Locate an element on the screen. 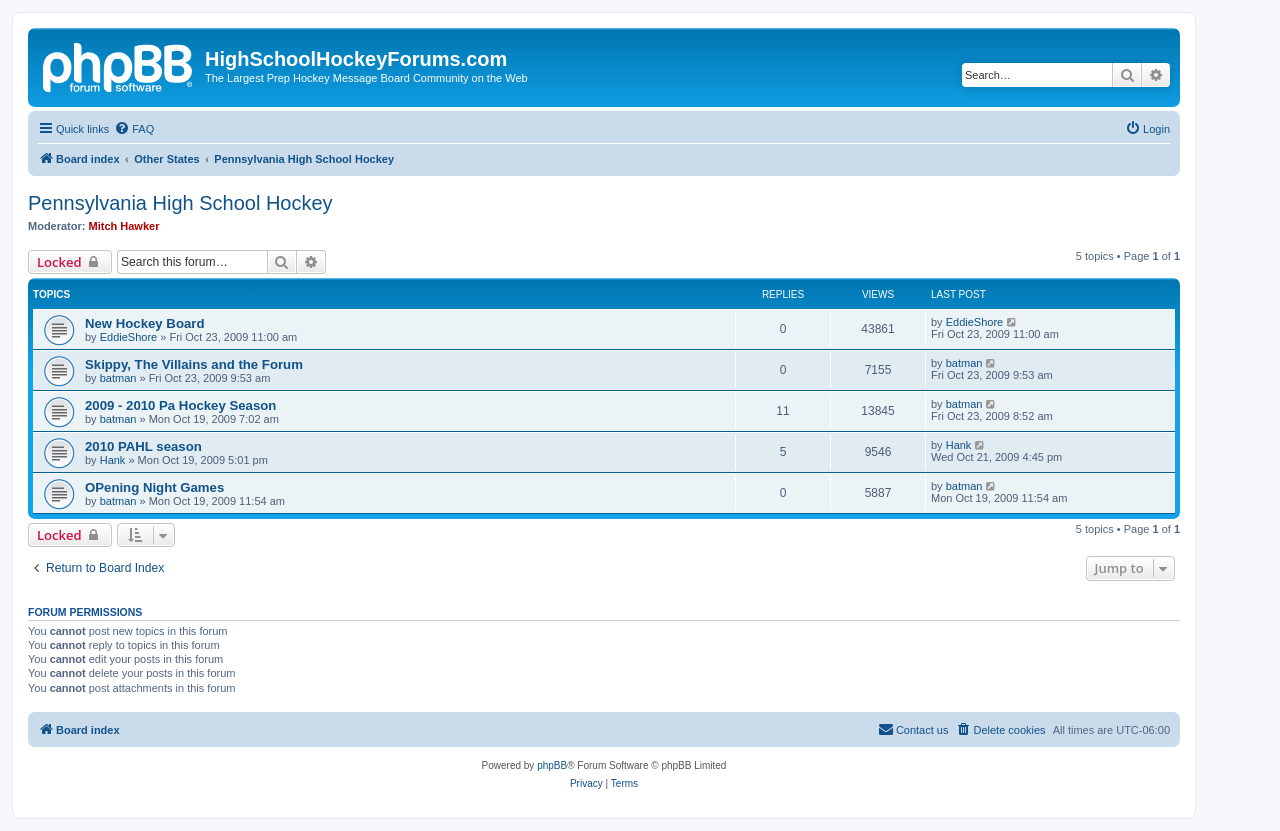 This screenshot has height=831, width=1280. New Hockey Board is located at coordinates (144, 323).